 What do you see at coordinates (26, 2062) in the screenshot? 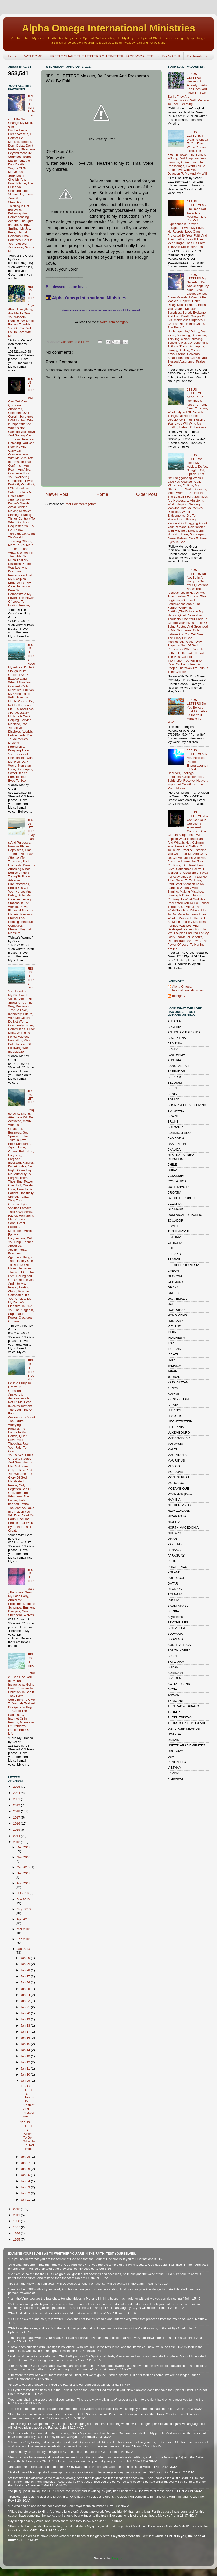
I see `Jan 12` at bounding box center [26, 2062].